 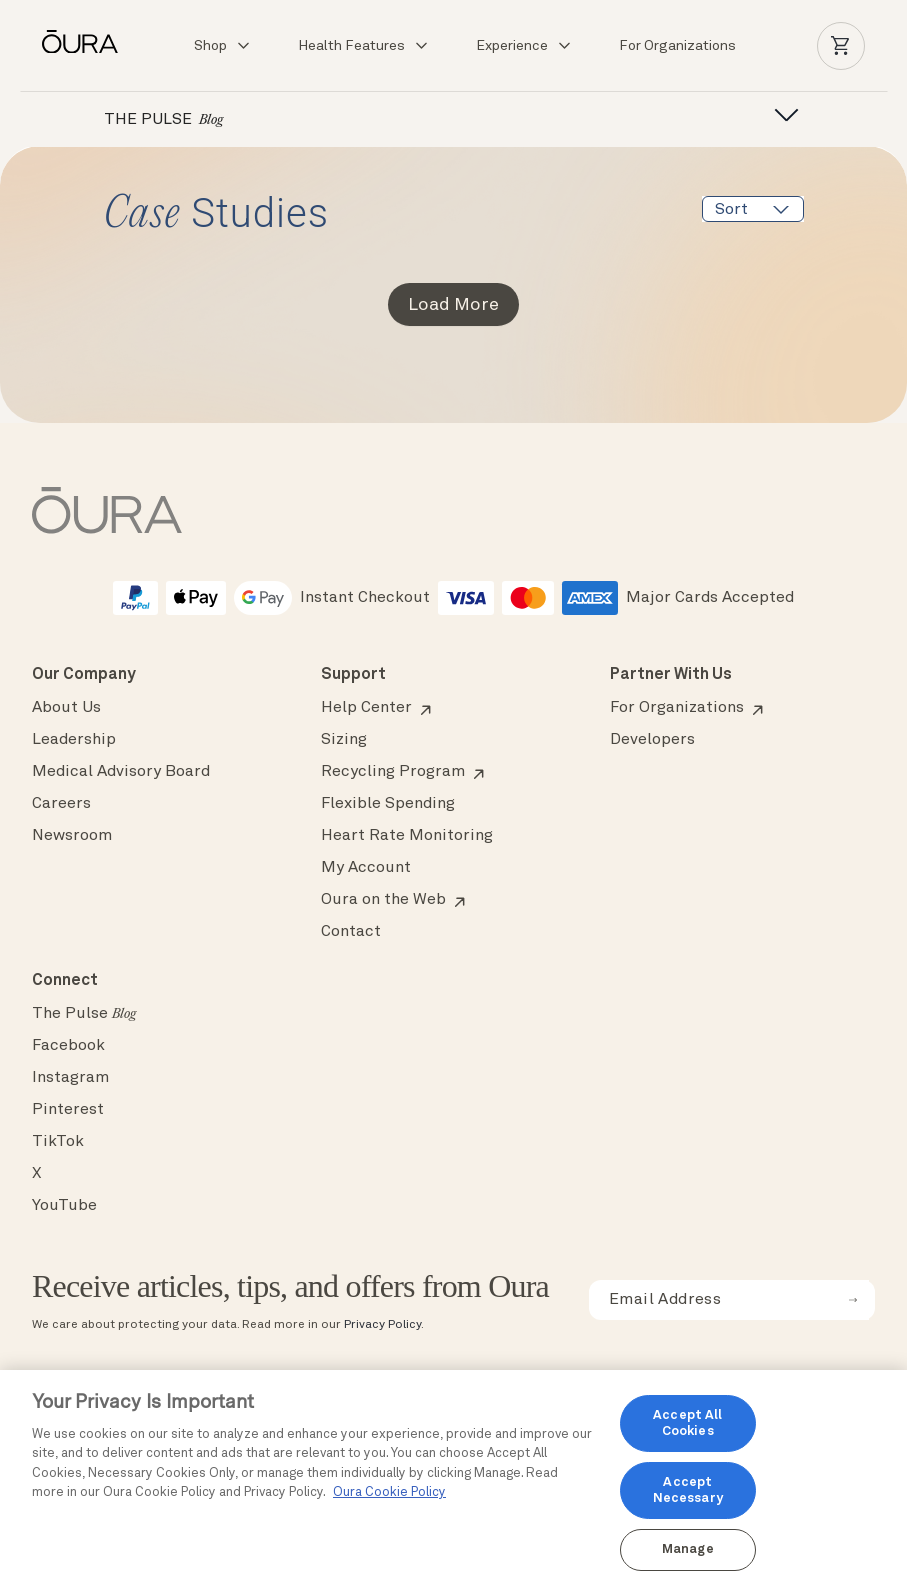 What do you see at coordinates (351, 932) in the screenshot?
I see `Contact` at bounding box center [351, 932].